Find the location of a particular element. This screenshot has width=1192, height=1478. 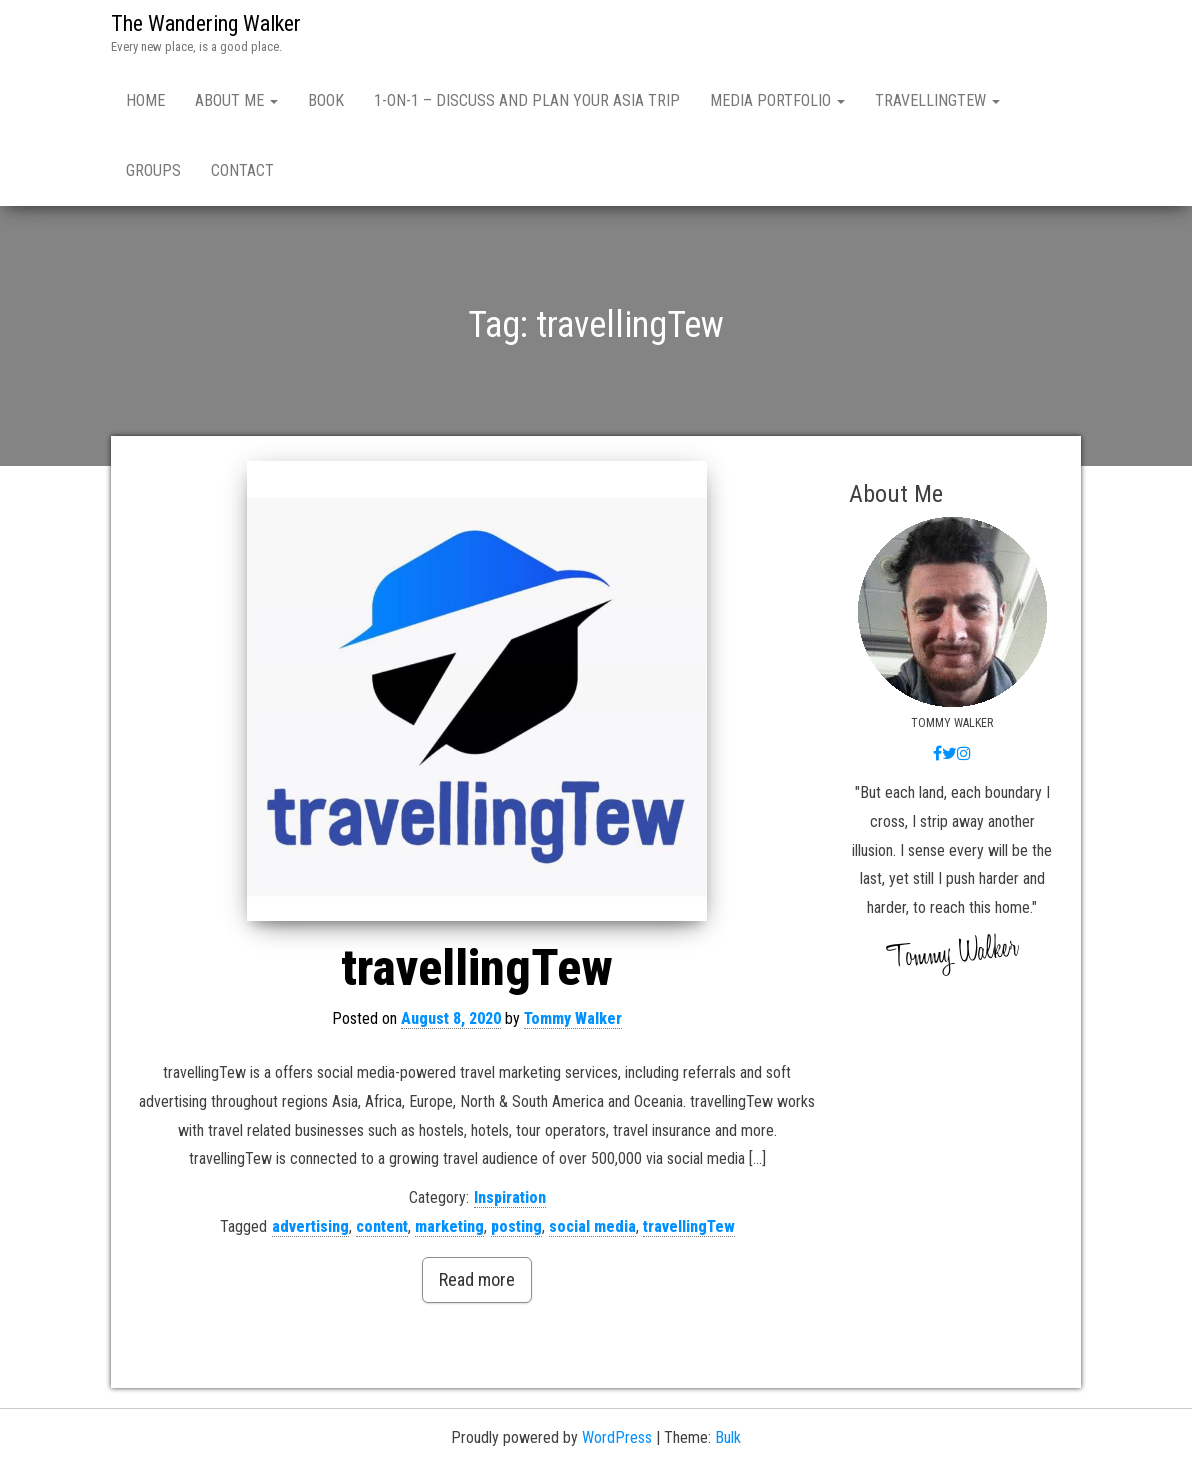

advertising is located at coordinates (310, 1226).